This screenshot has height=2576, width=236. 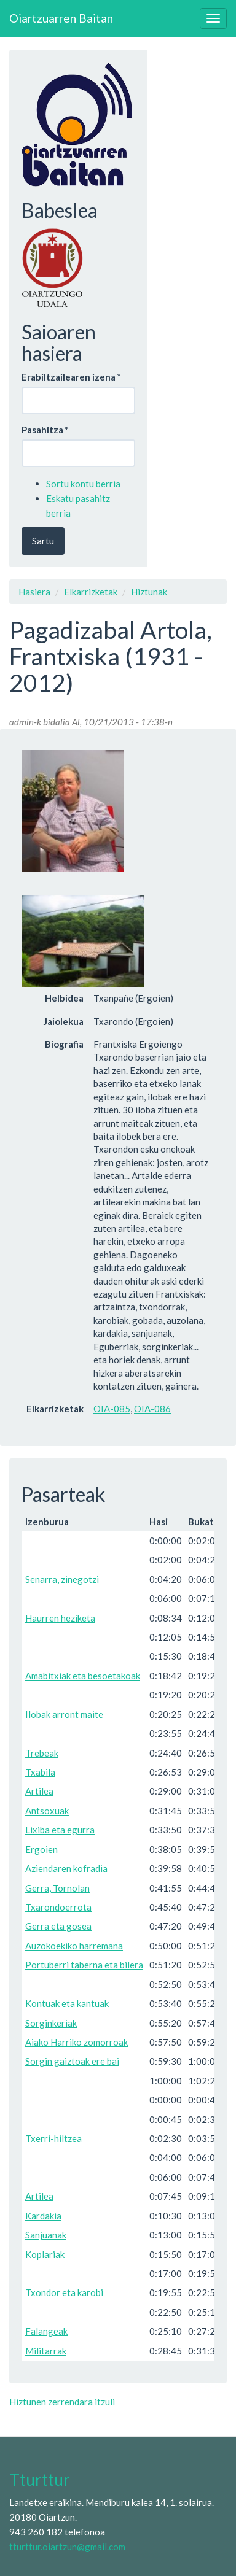 I want to click on Aiako Harriko zomorroak, so click(x=76, y=2042).